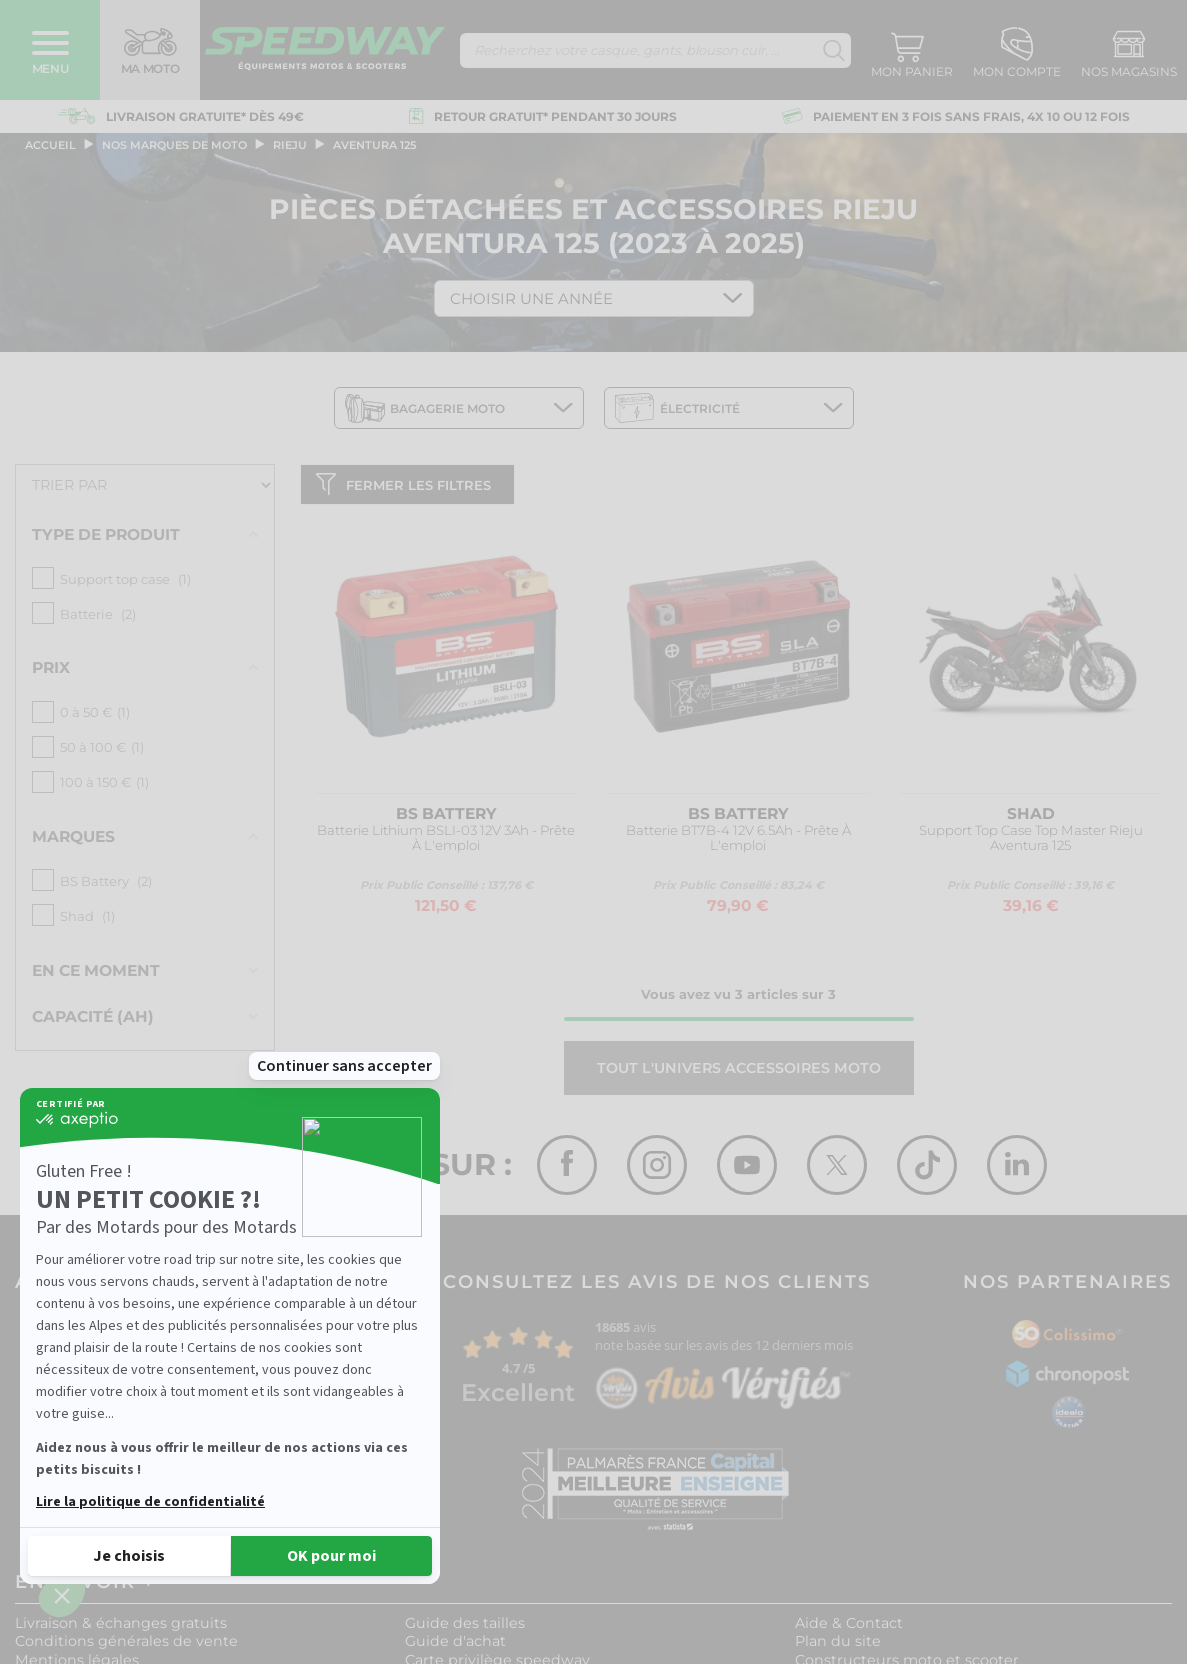 The image size is (1187, 1664). I want to click on Accueil, so click(50, 145).